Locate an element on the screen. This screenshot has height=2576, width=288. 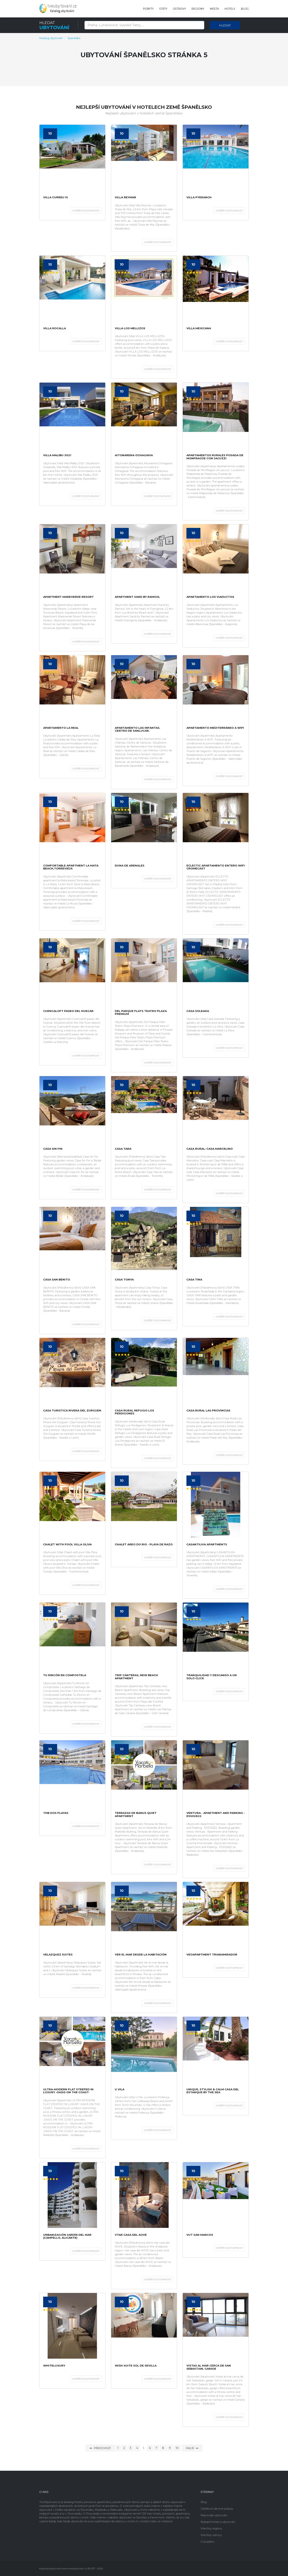
Casa Sin Fin is located at coordinates (52, 1148).